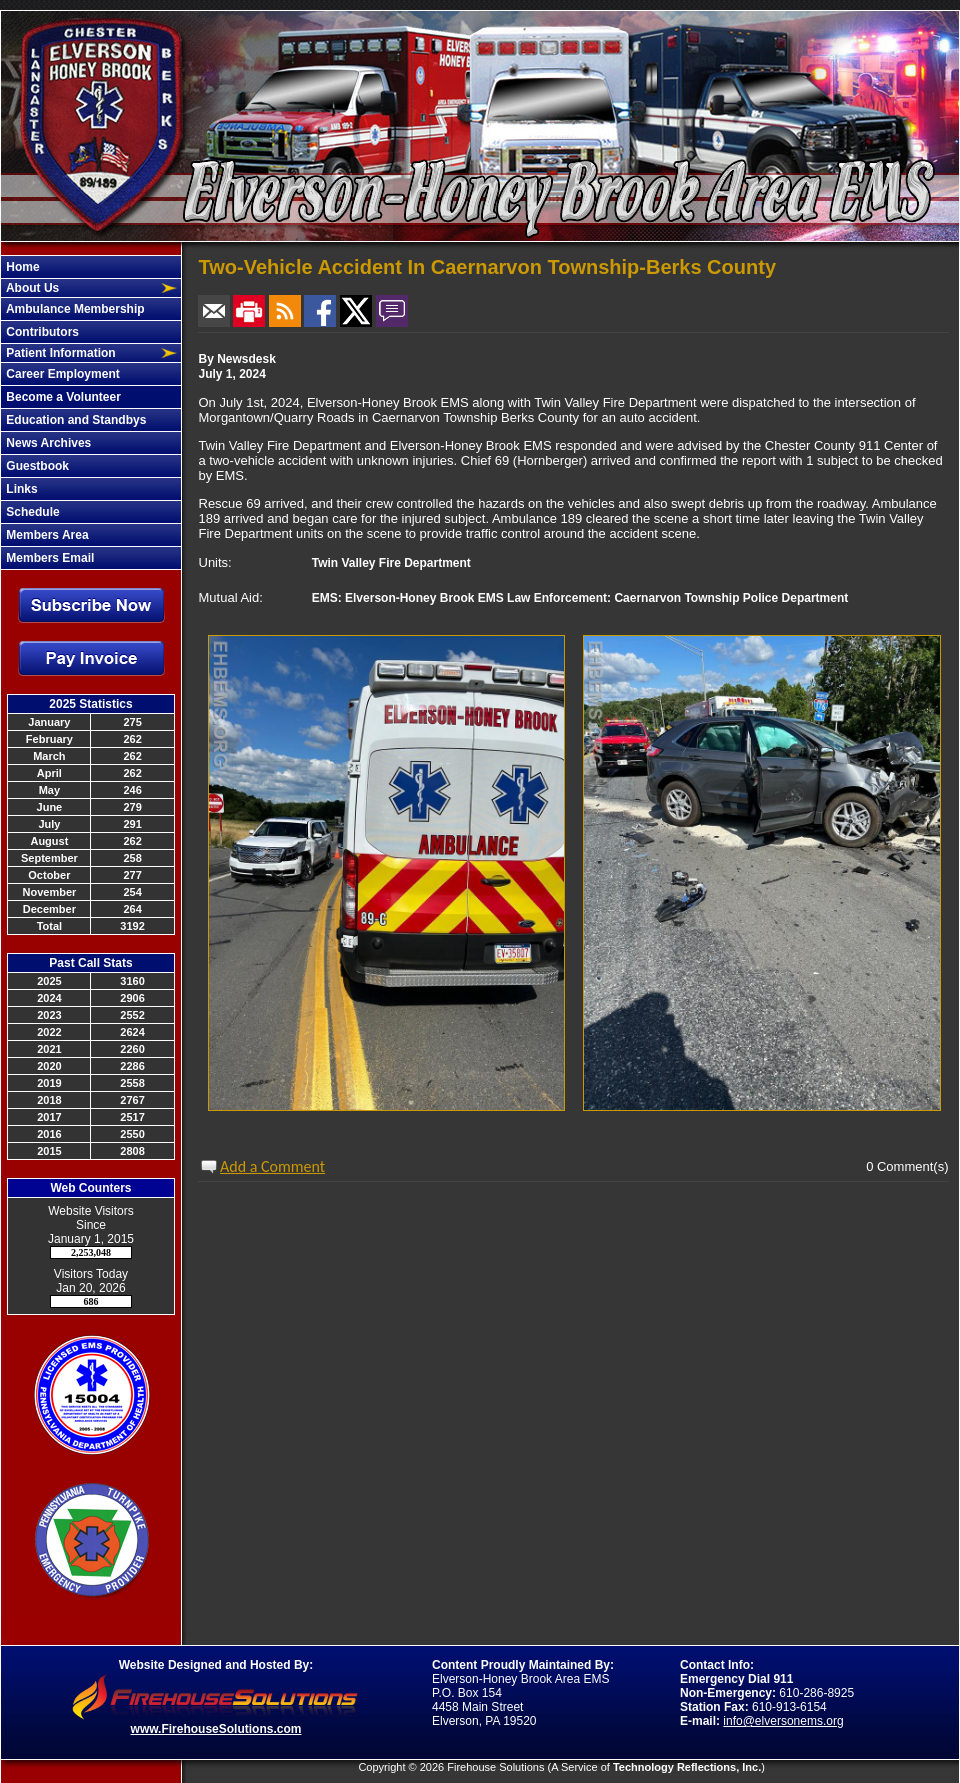  What do you see at coordinates (61, 374) in the screenshot?
I see `Career Employment` at bounding box center [61, 374].